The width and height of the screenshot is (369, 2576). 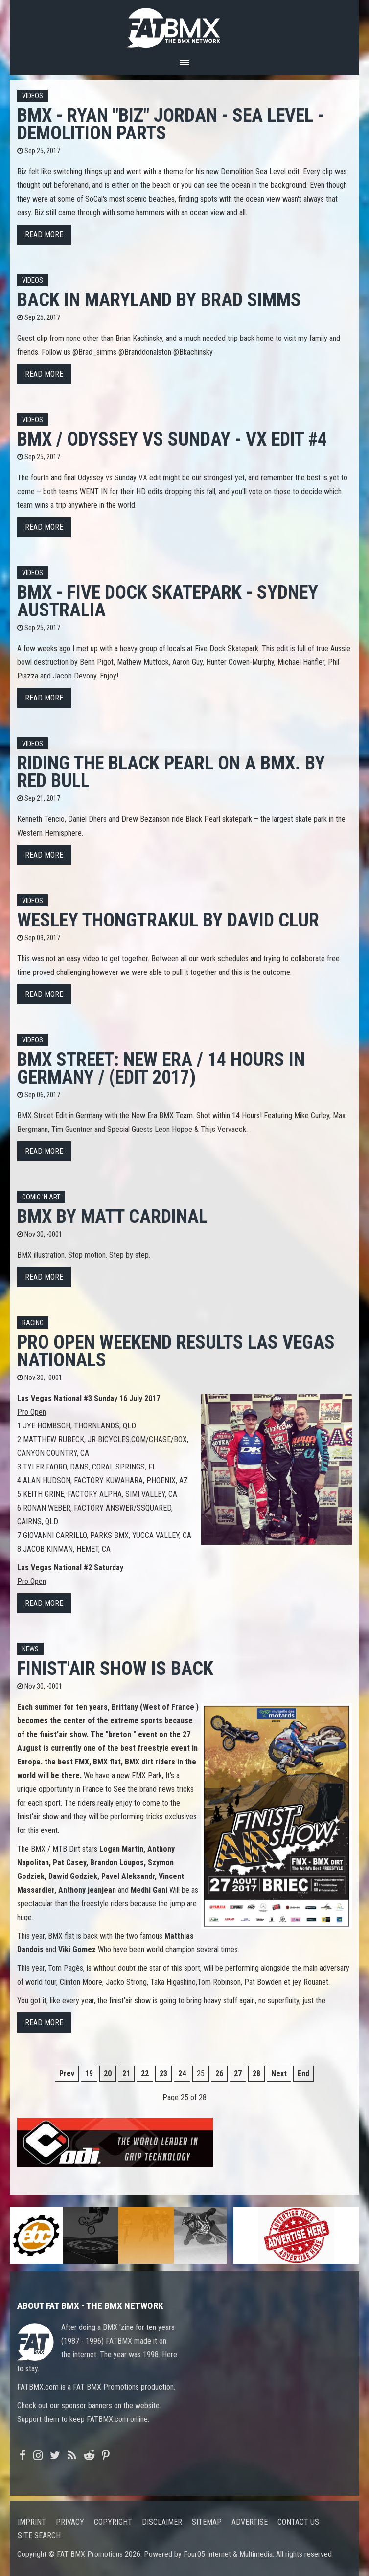 I want to click on Pro Open Weekend results Las Vegas Nationals, so click(x=176, y=1351).